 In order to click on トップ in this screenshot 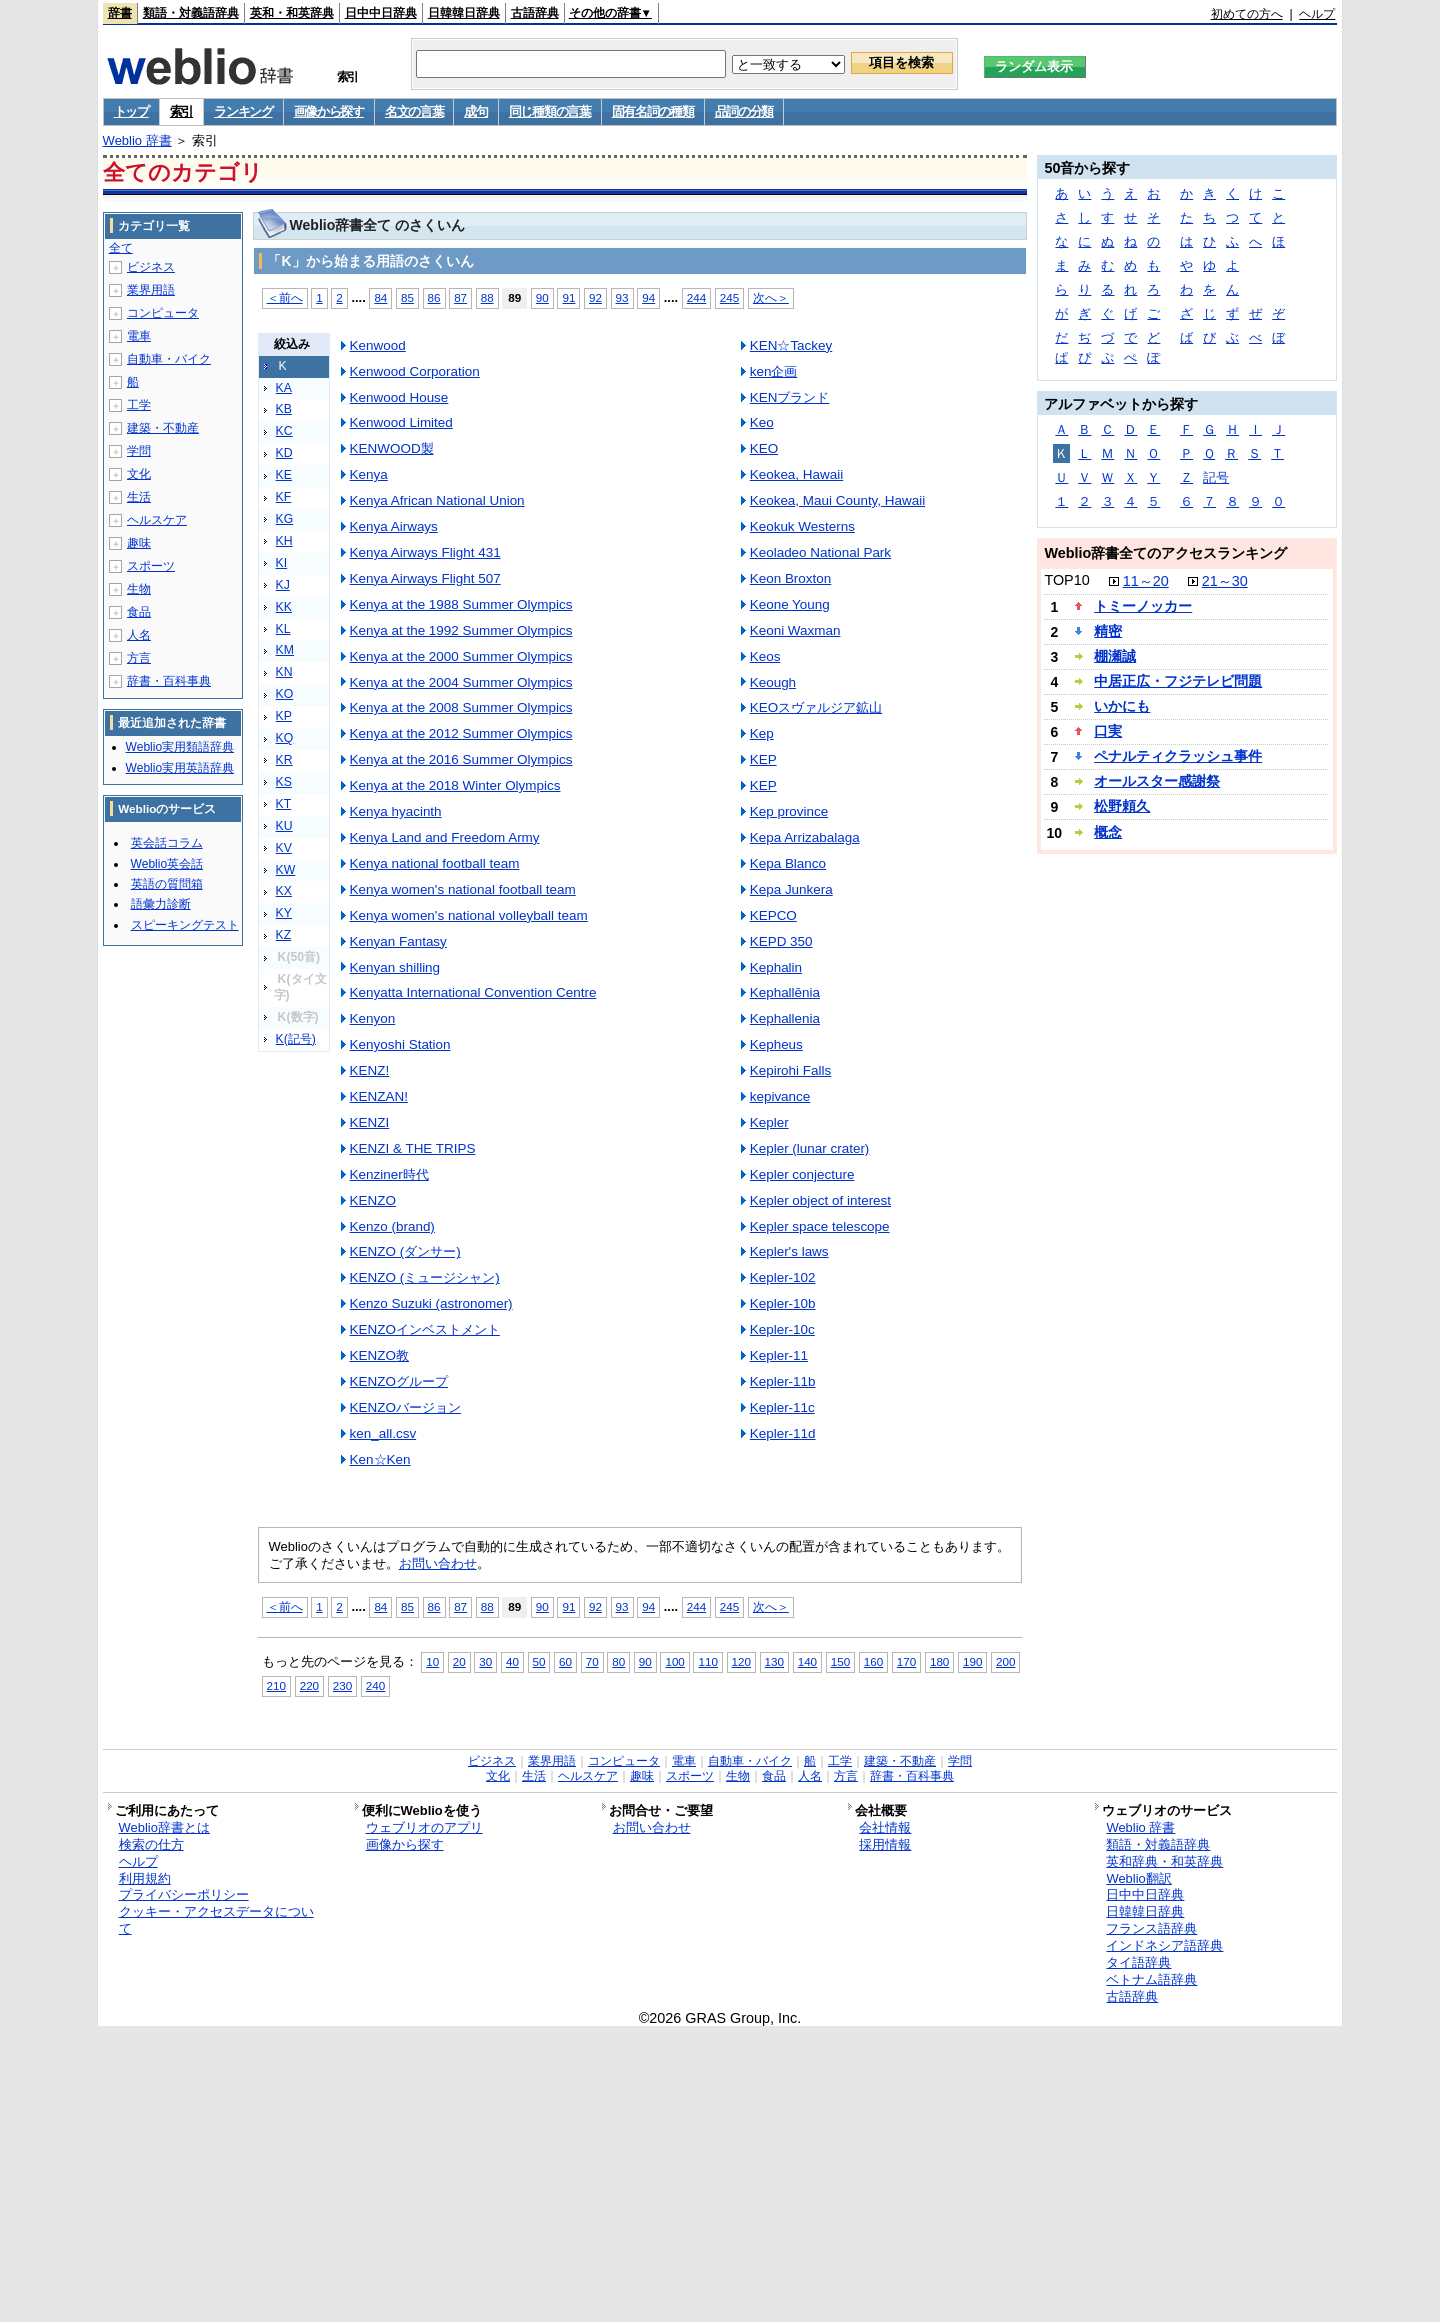, I will do `click(131, 111)`.